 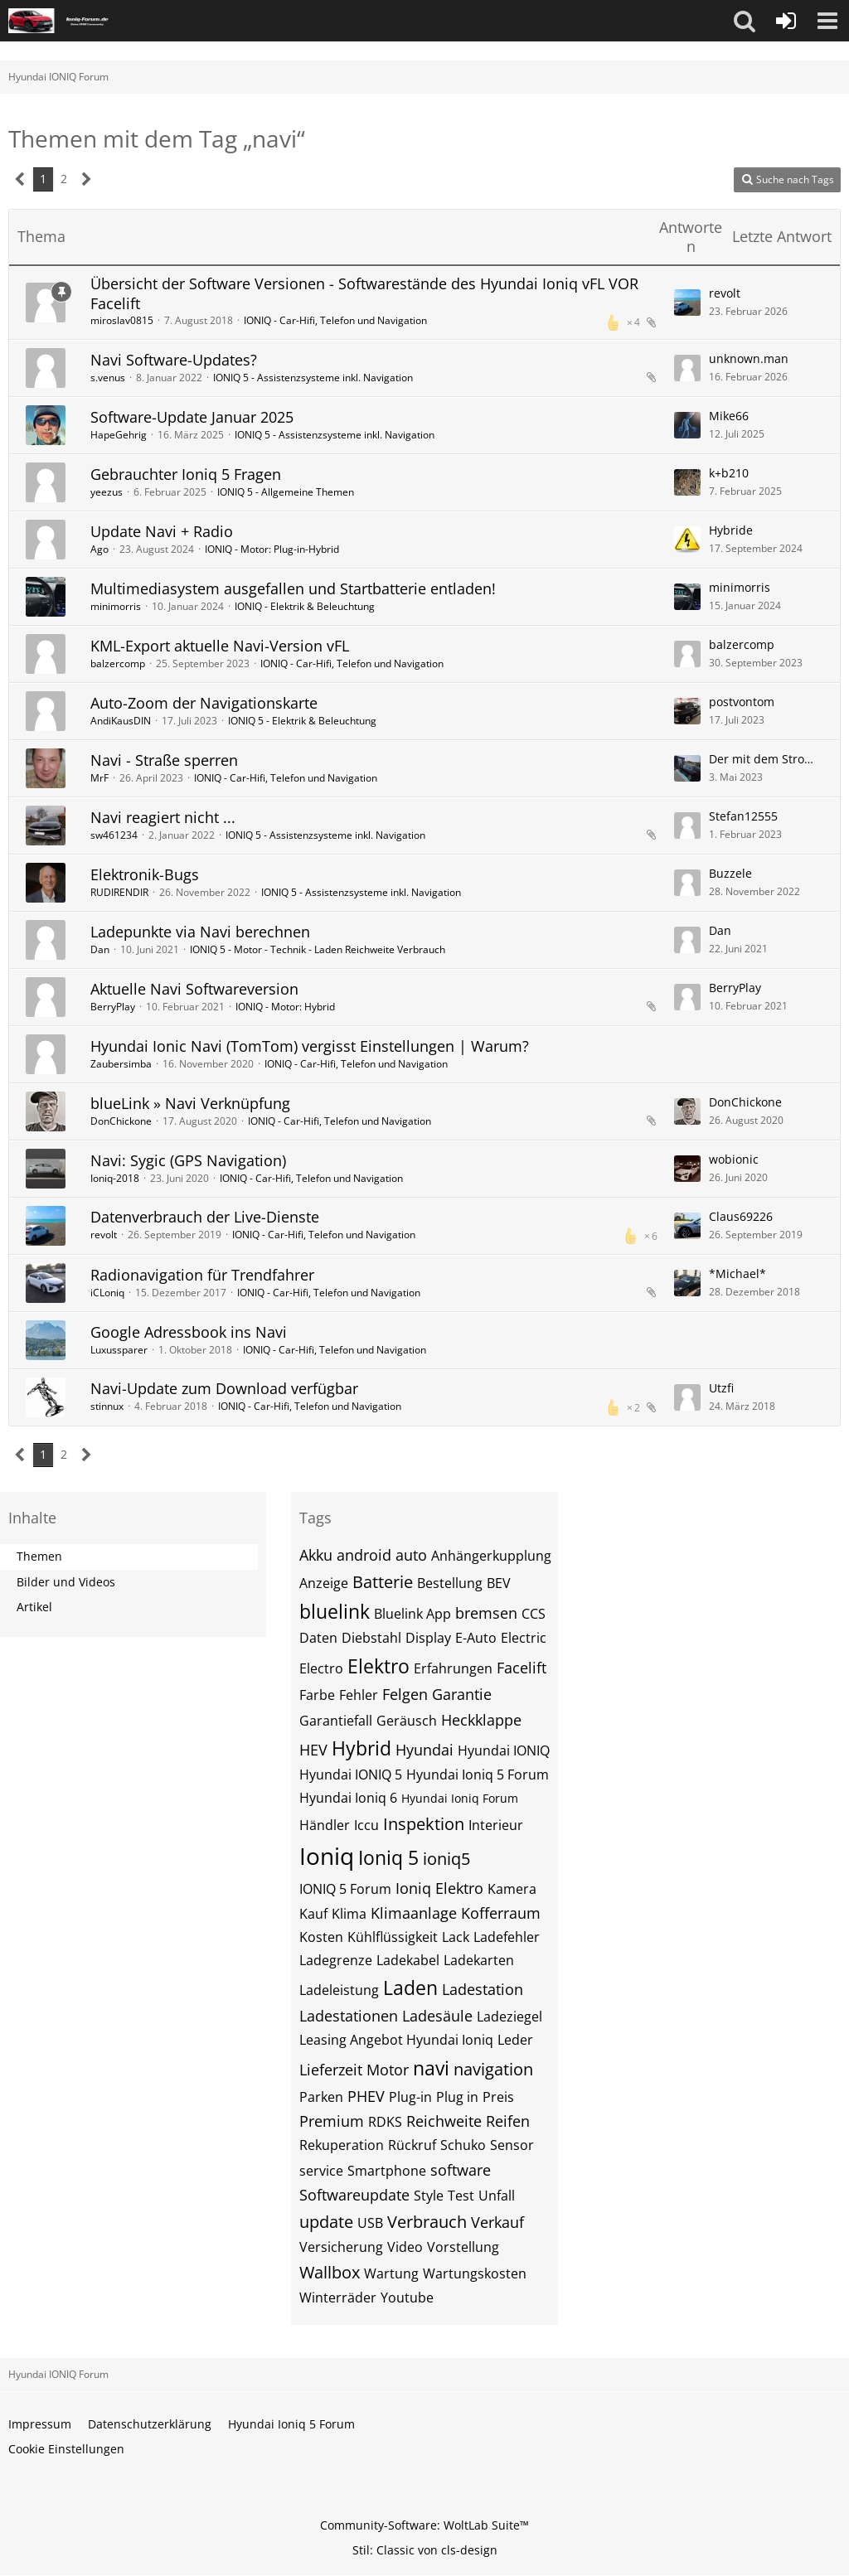 What do you see at coordinates (194, 989) in the screenshot?
I see `Aktuelle Navi Softwareversion` at bounding box center [194, 989].